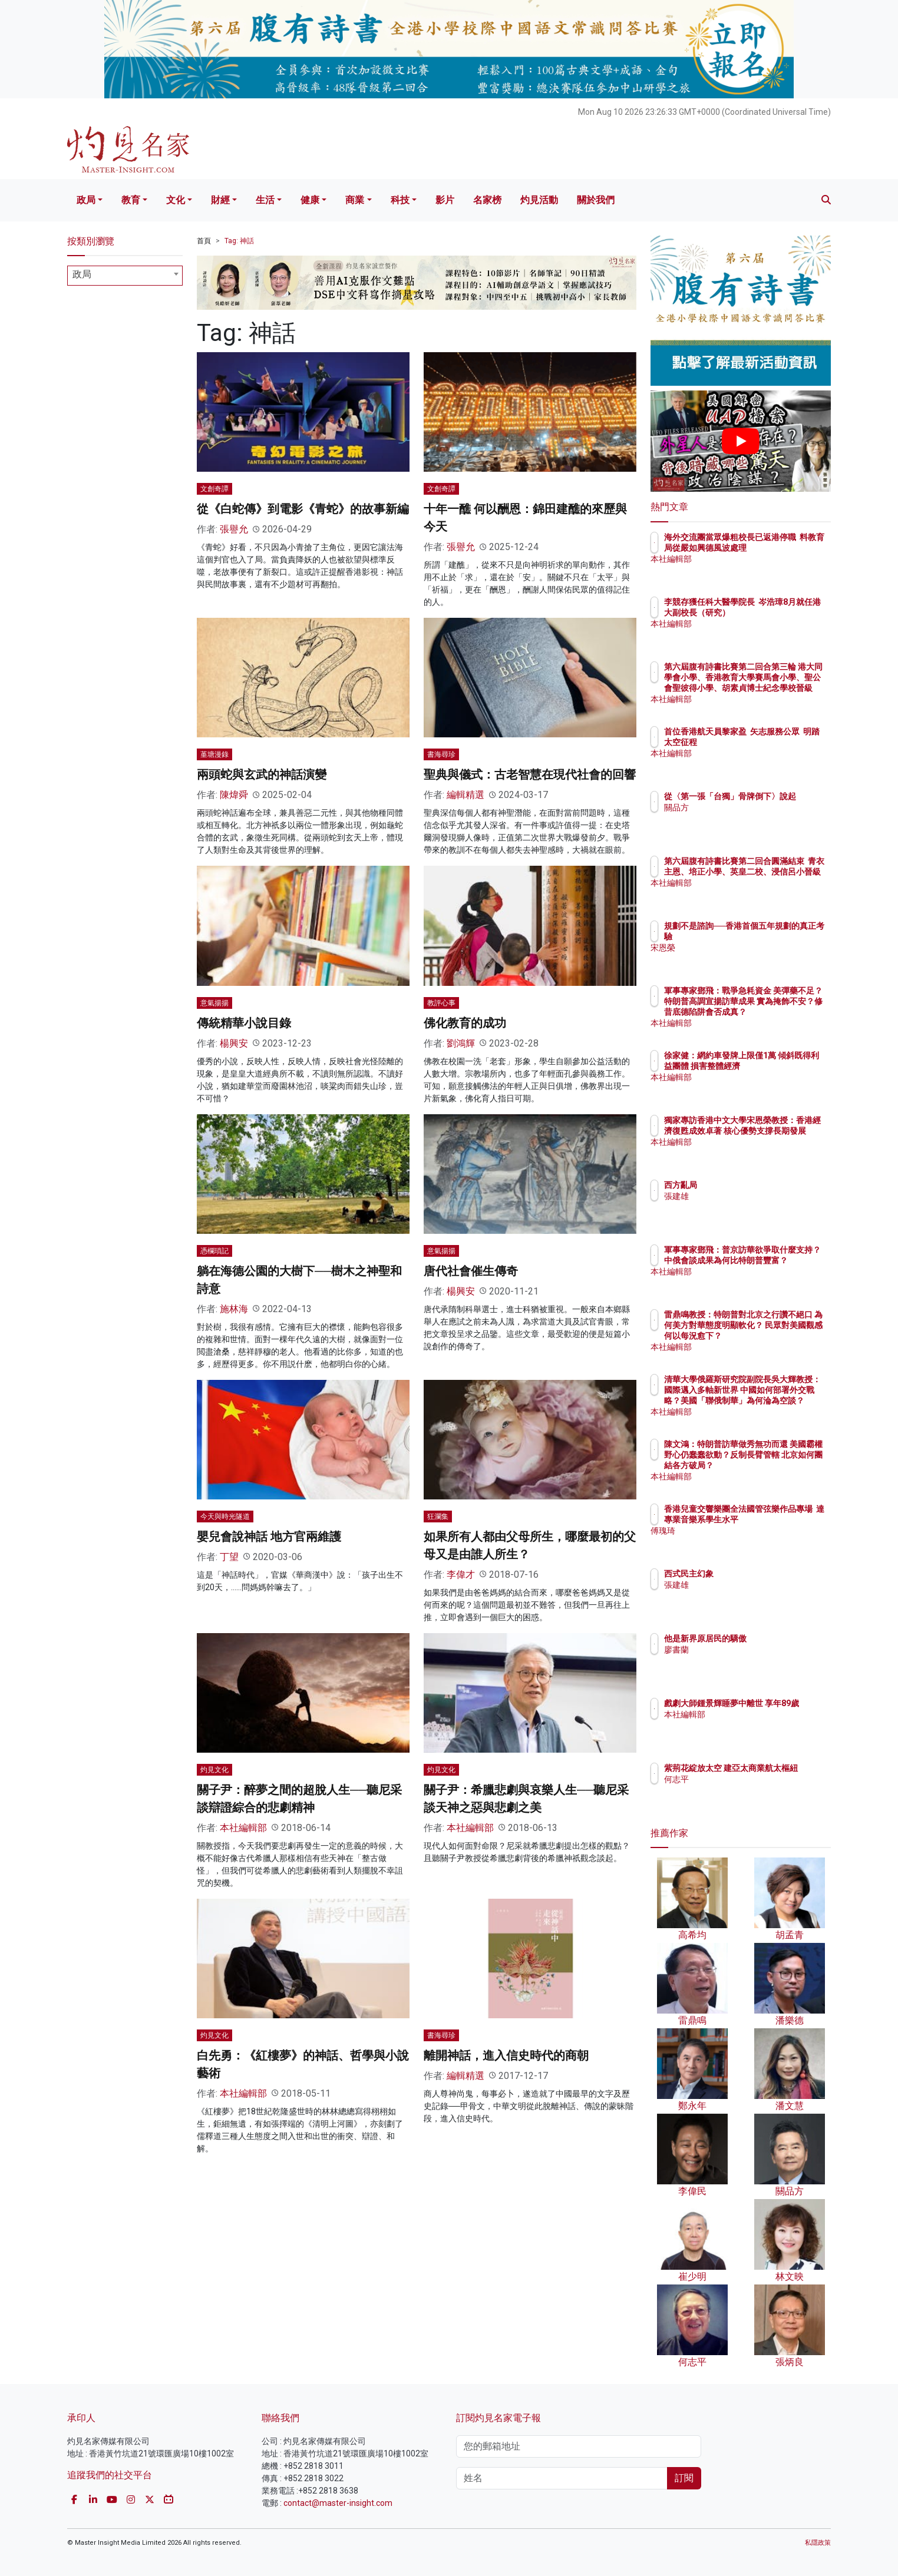 Image resolution: width=898 pixels, height=2576 pixels. Describe the element at coordinates (234, 1309) in the screenshot. I see `施林海` at that location.